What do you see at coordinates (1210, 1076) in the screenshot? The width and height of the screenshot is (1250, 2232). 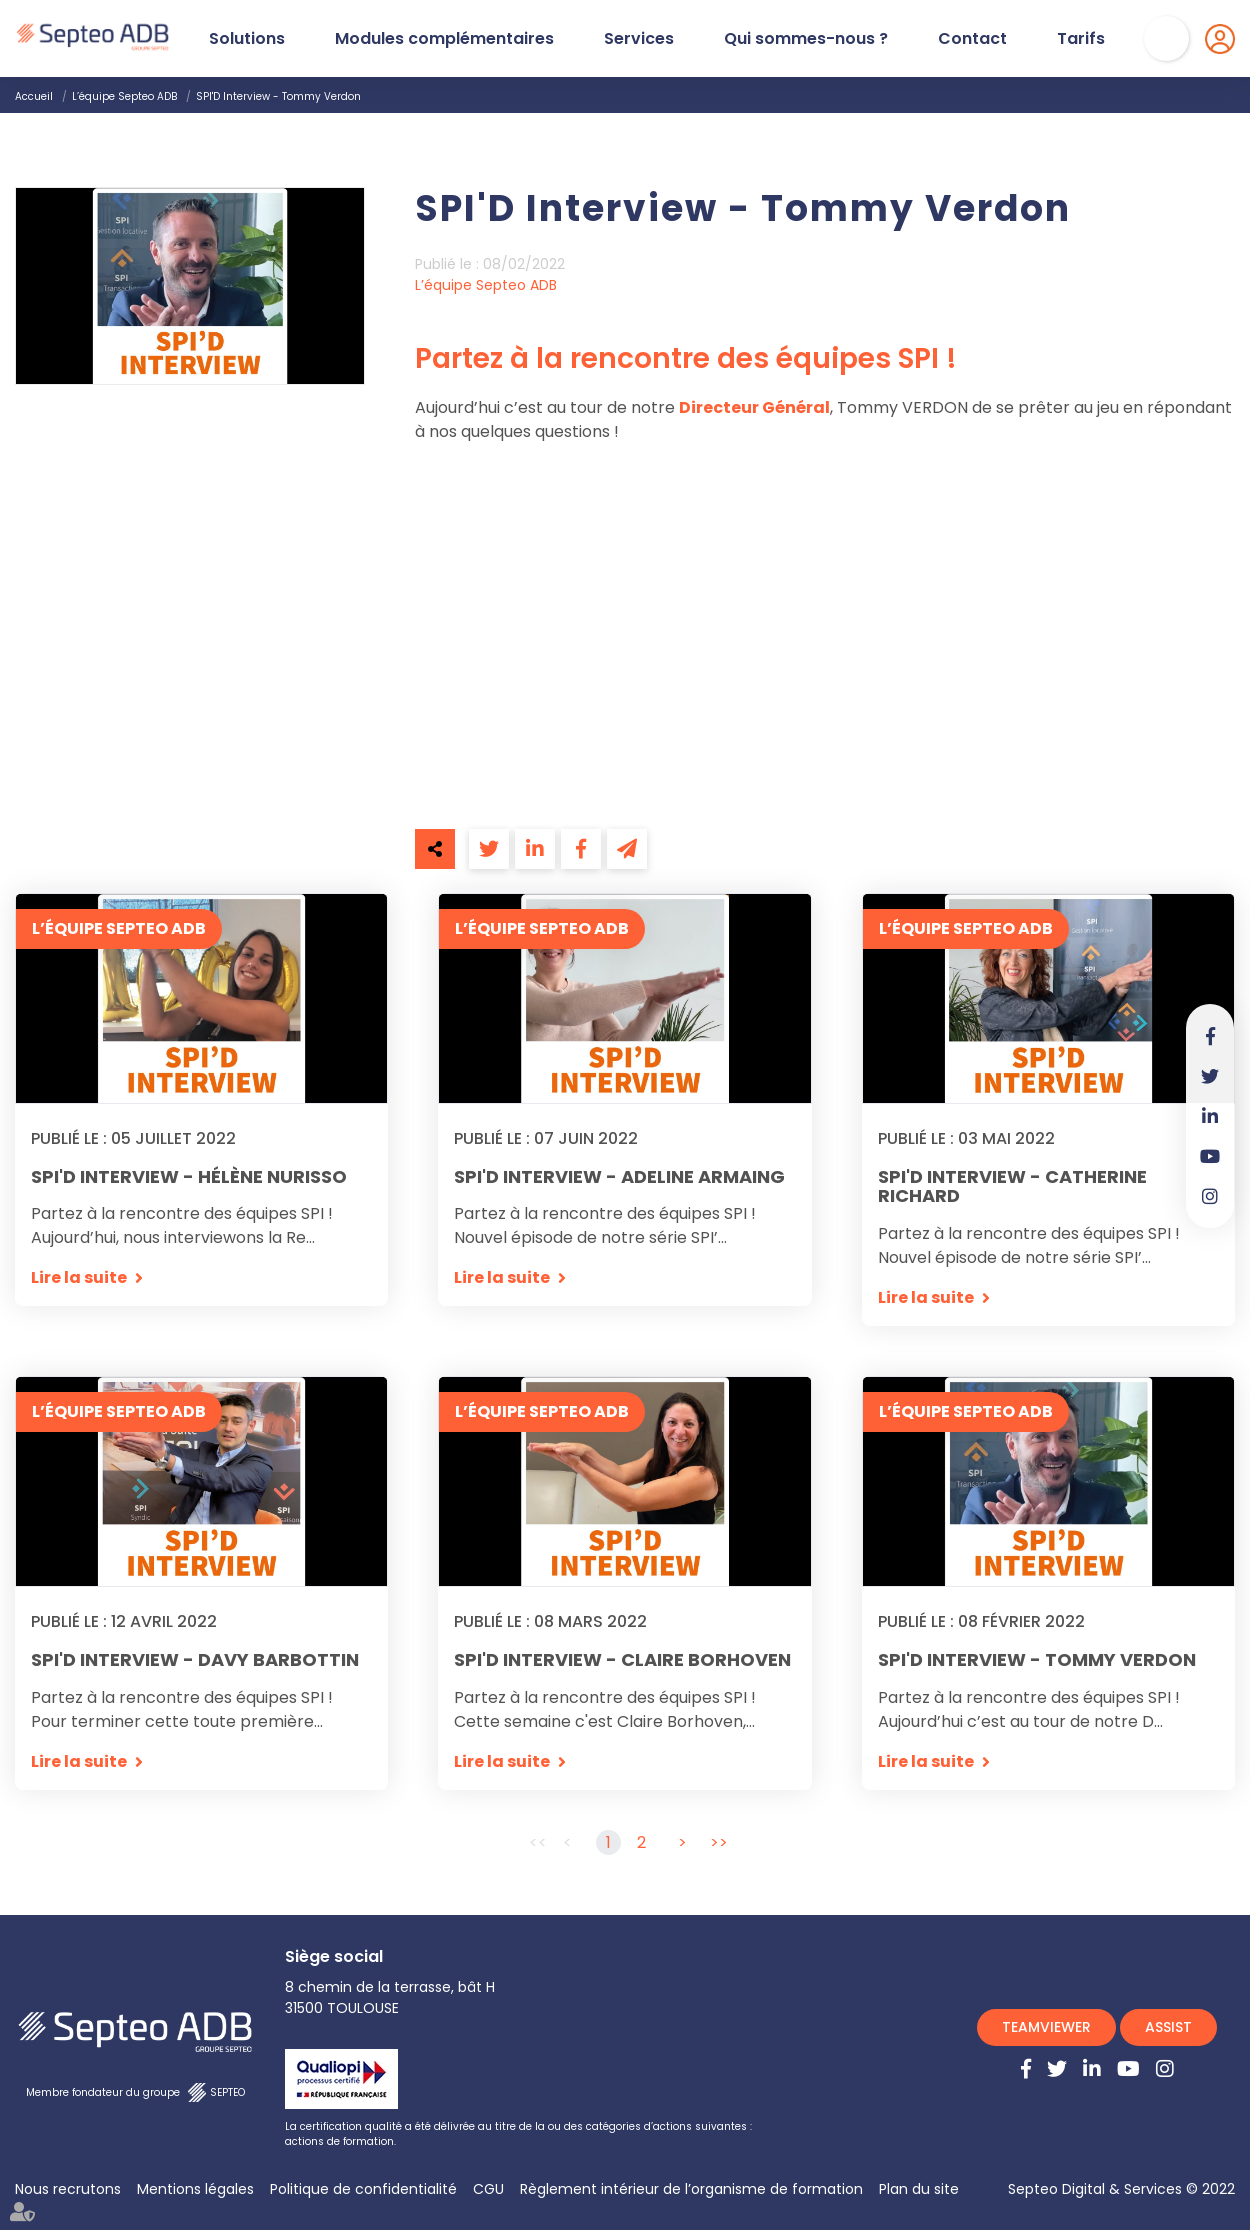 I see `twitter` at bounding box center [1210, 1076].